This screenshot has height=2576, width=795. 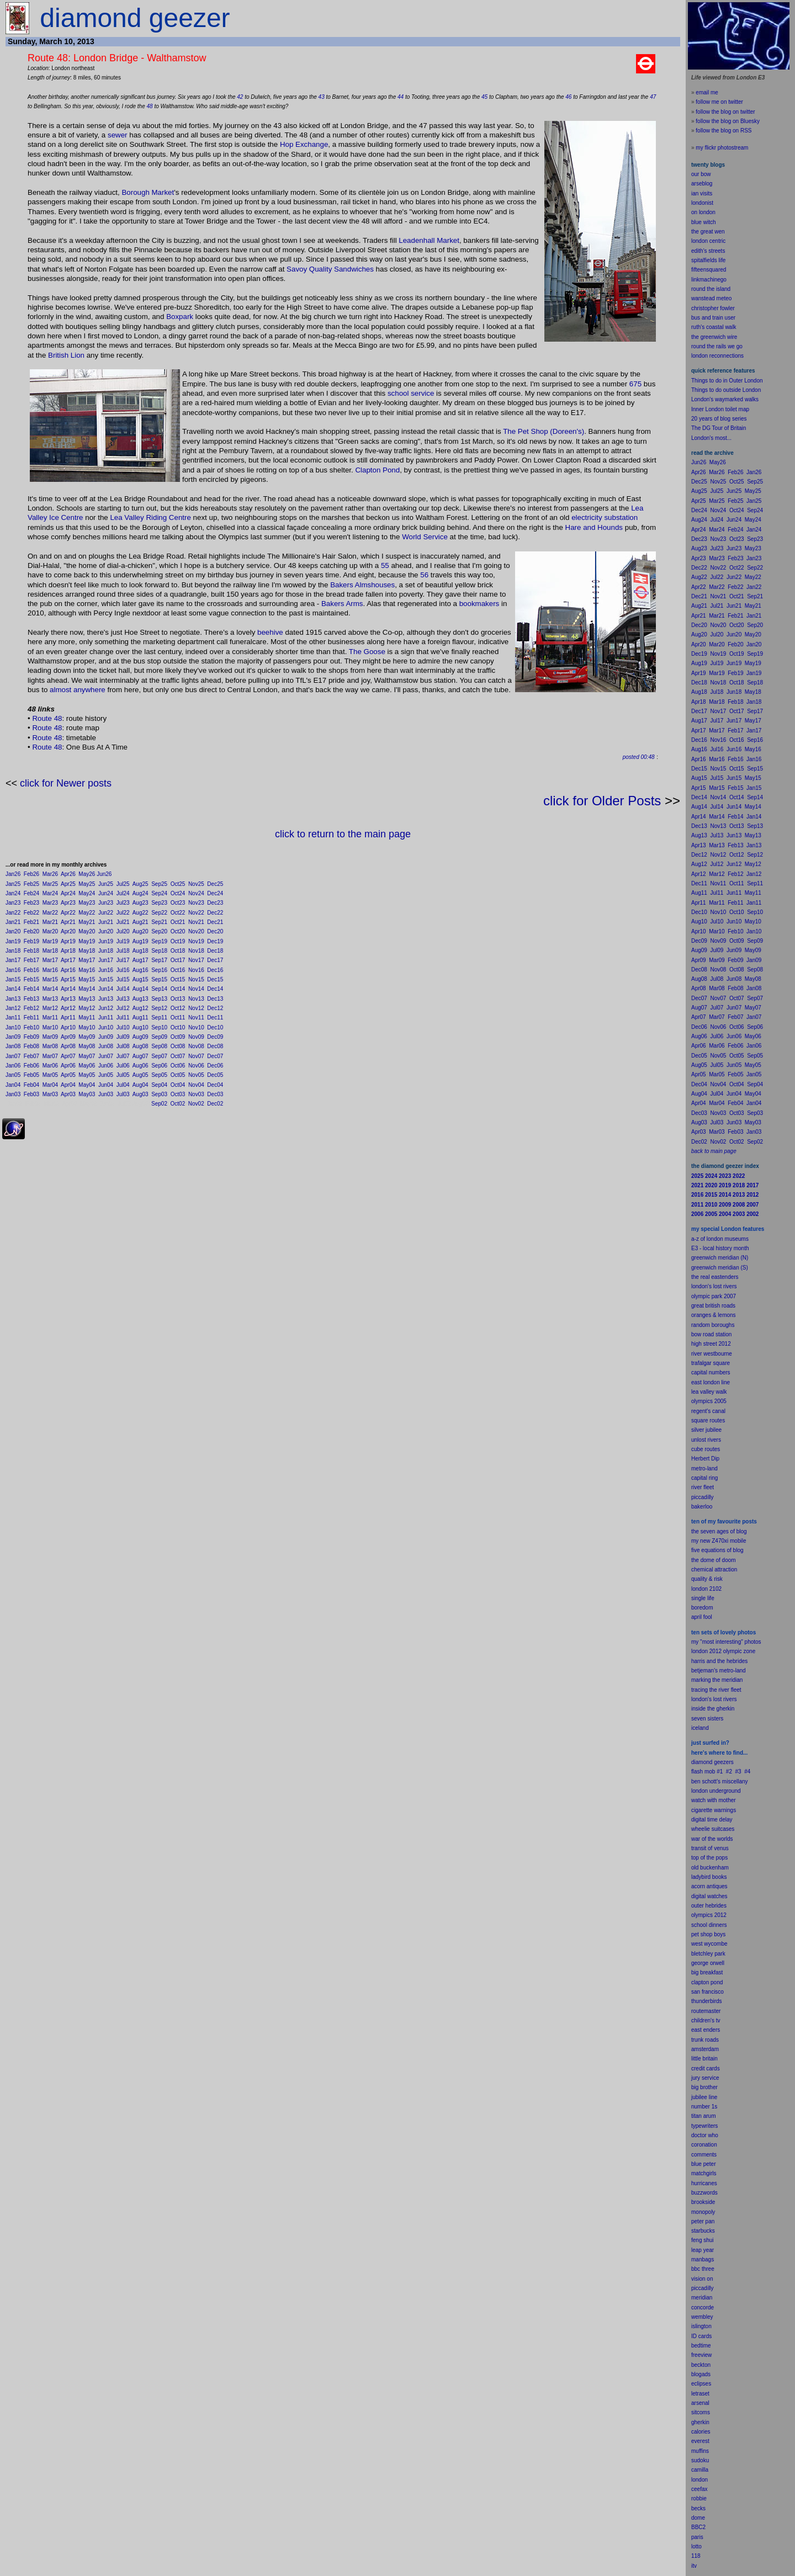 I want to click on May25, so click(x=86, y=884).